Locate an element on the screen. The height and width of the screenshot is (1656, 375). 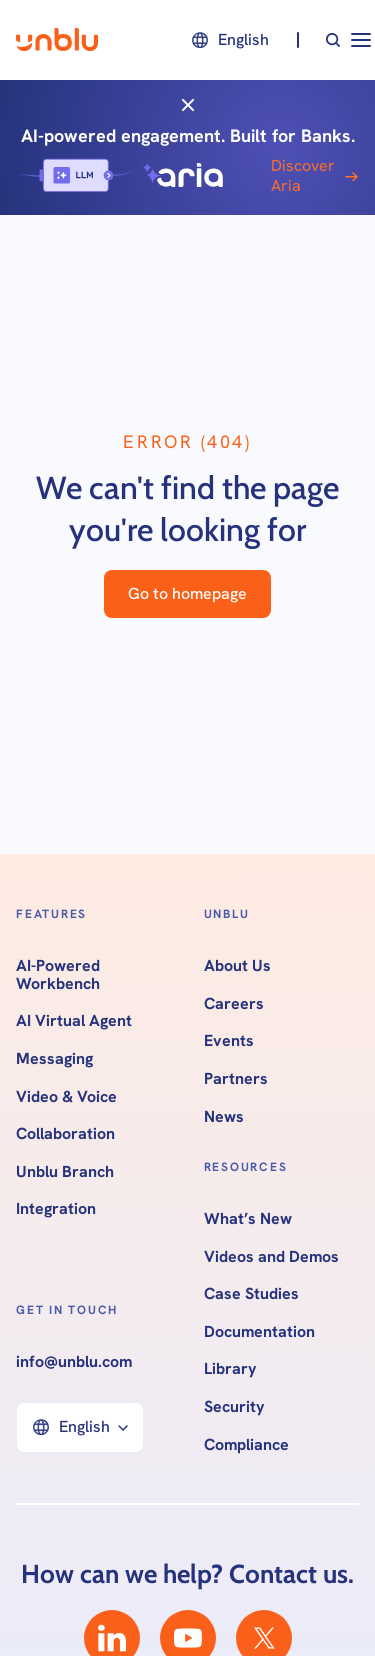
Unblu Branch is located at coordinates (65, 1172).